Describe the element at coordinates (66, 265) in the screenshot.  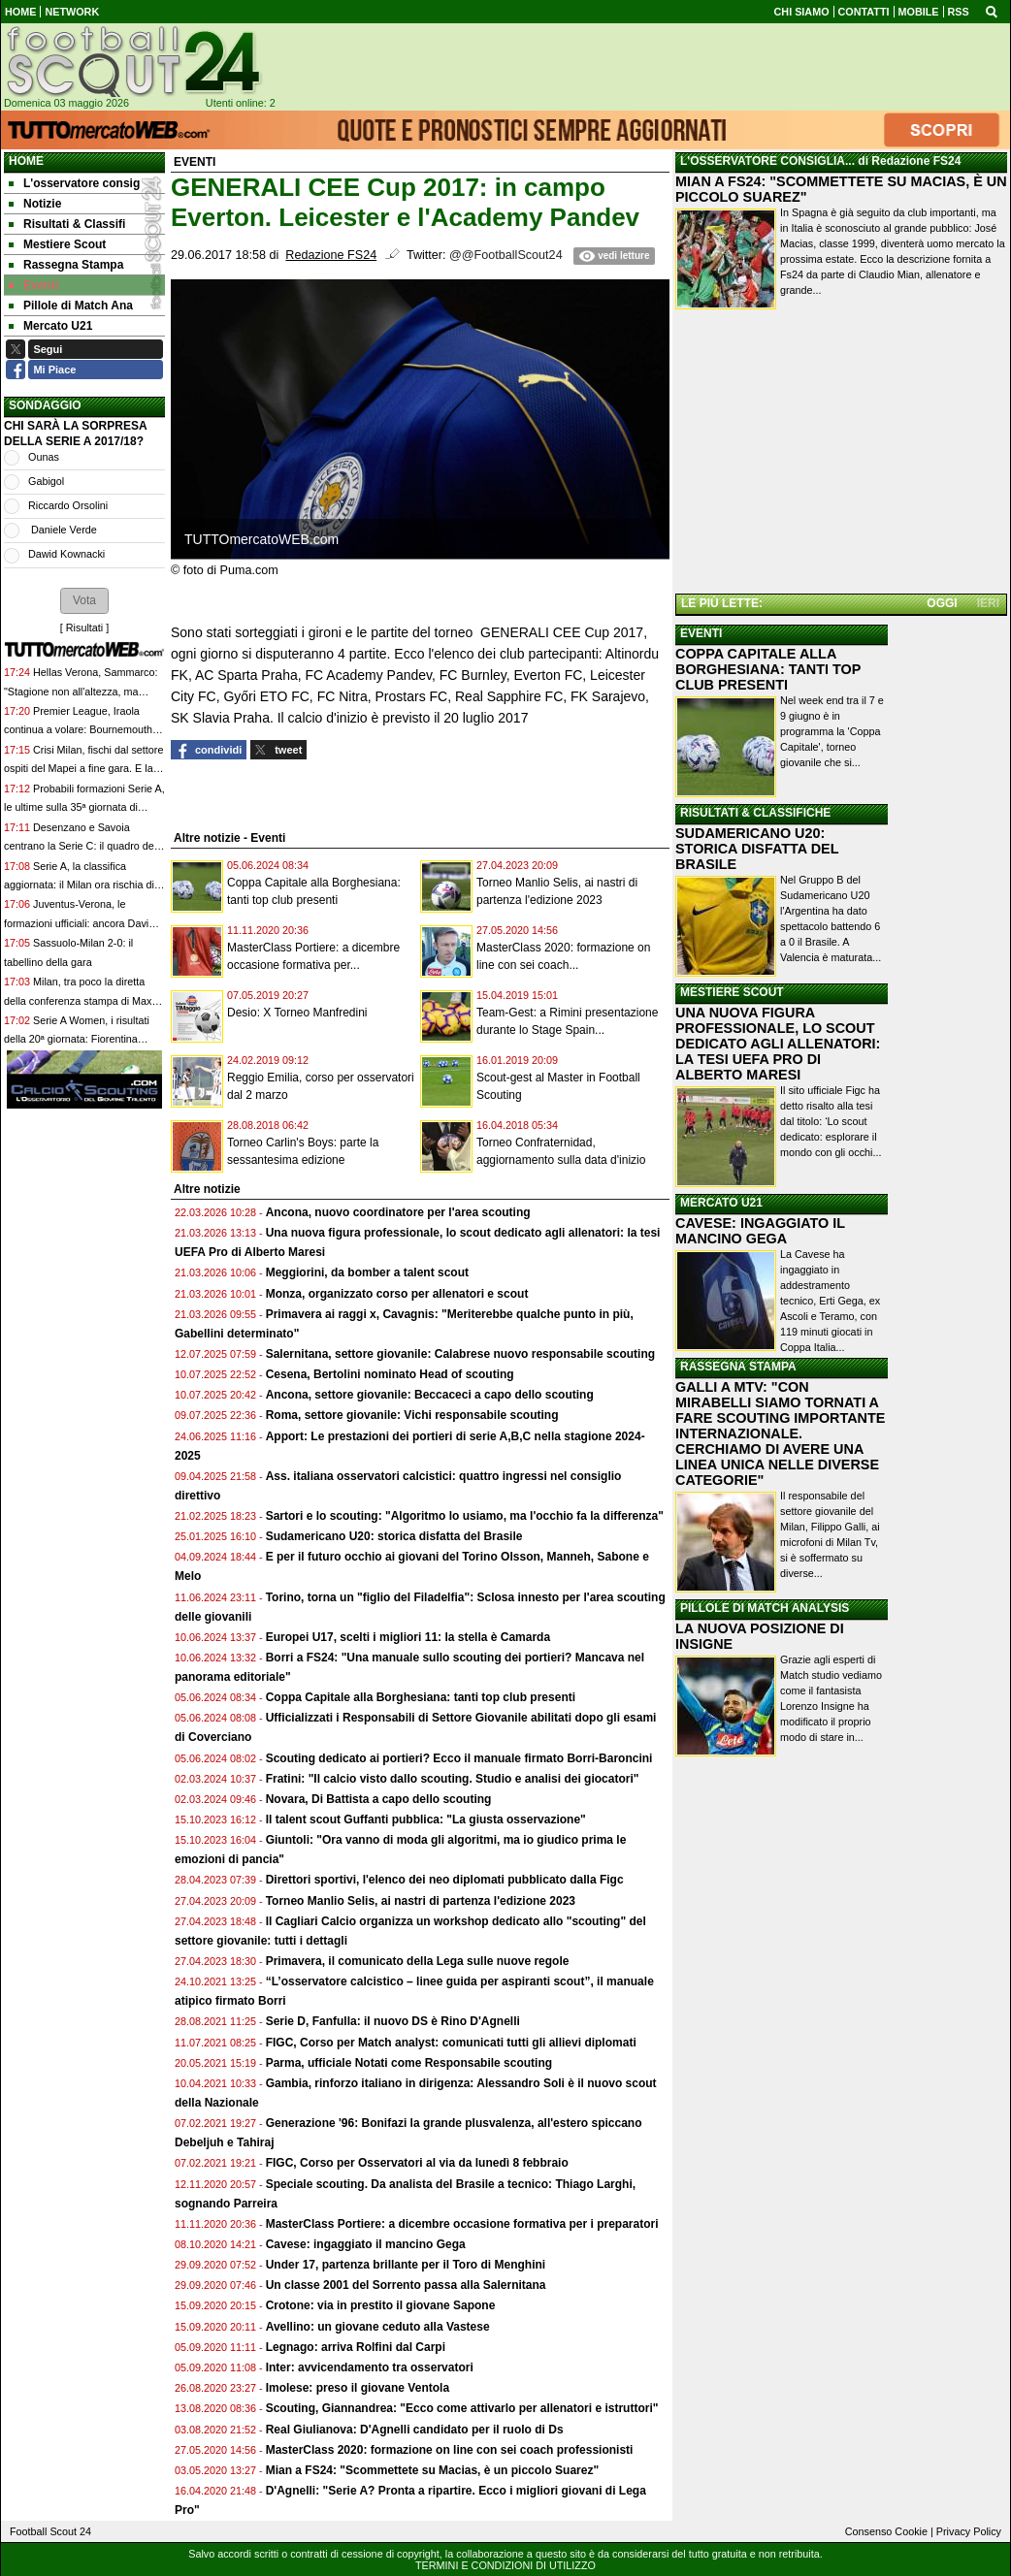
I see `Rassegna Stampa [menuitem]` at that location.